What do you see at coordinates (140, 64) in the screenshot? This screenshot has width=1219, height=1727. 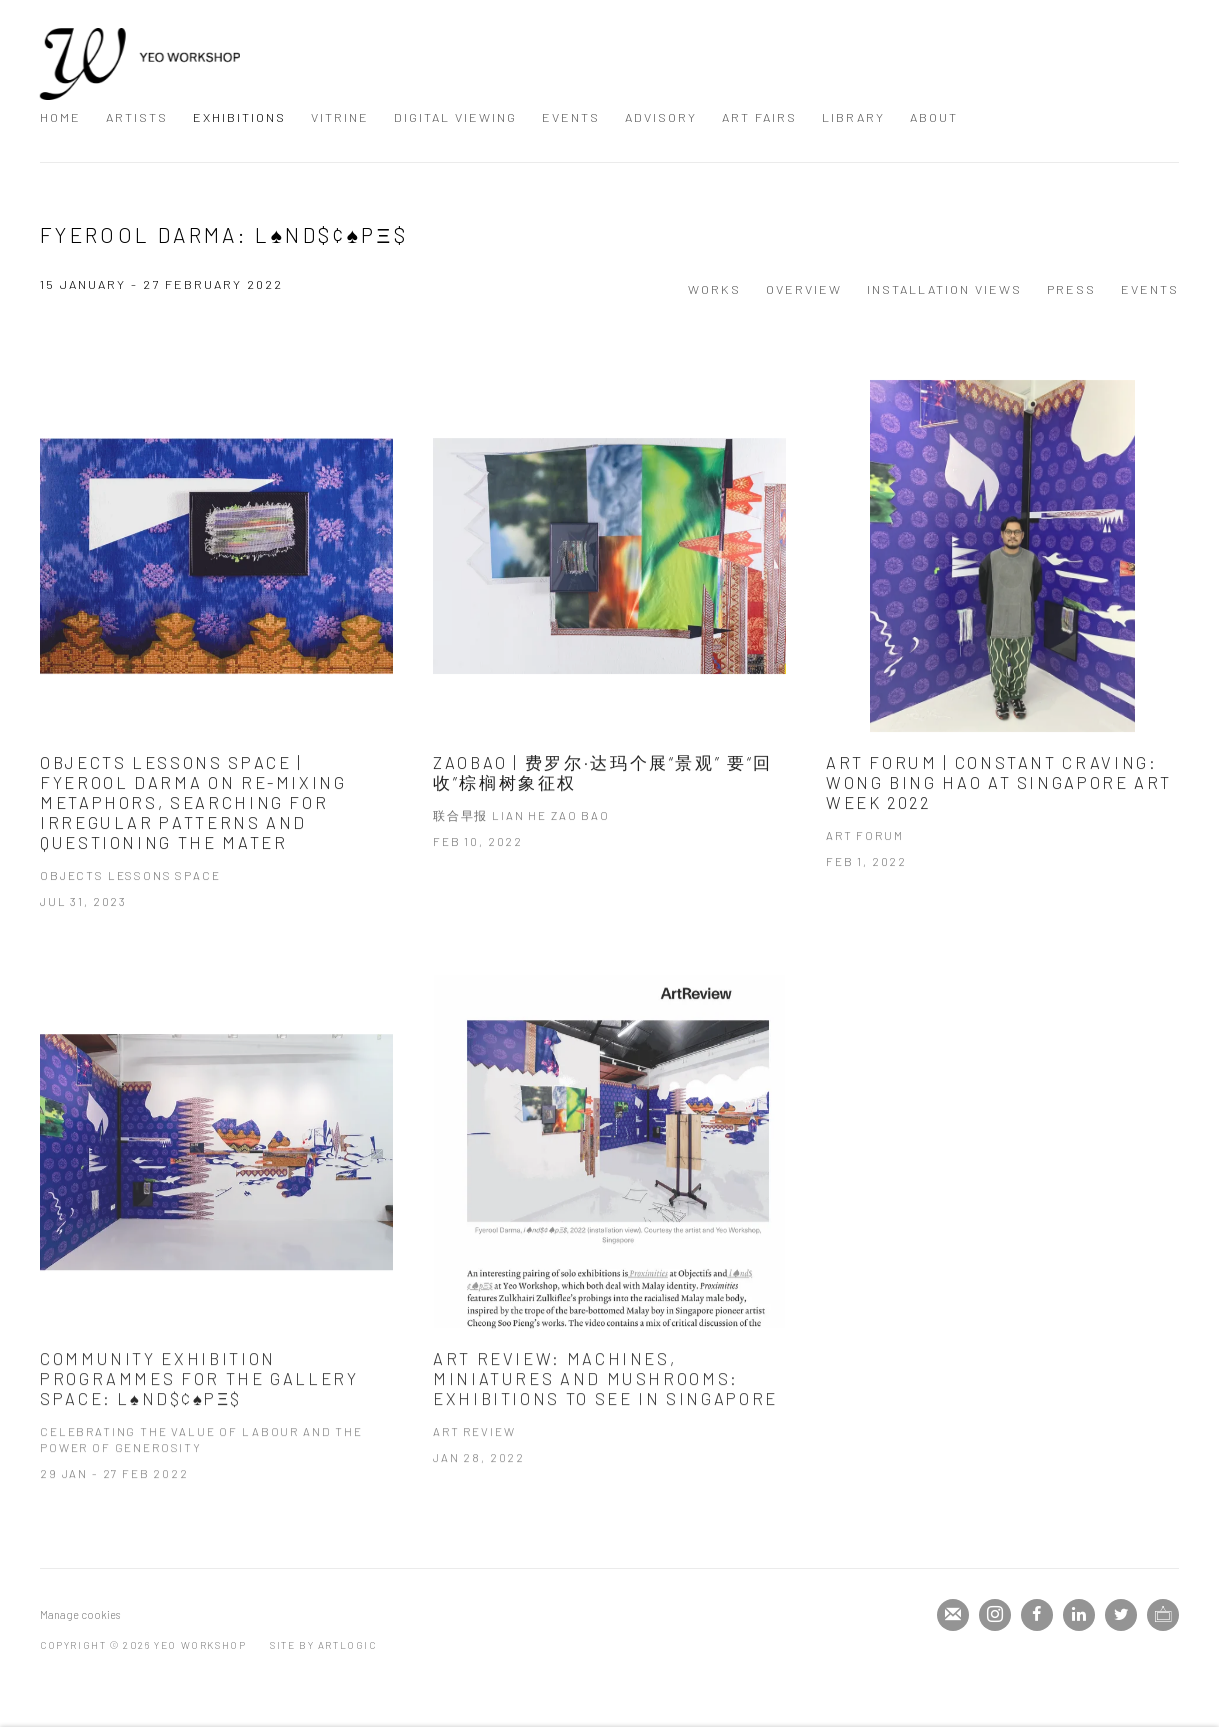 I see `Yeo Workshop` at bounding box center [140, 64].